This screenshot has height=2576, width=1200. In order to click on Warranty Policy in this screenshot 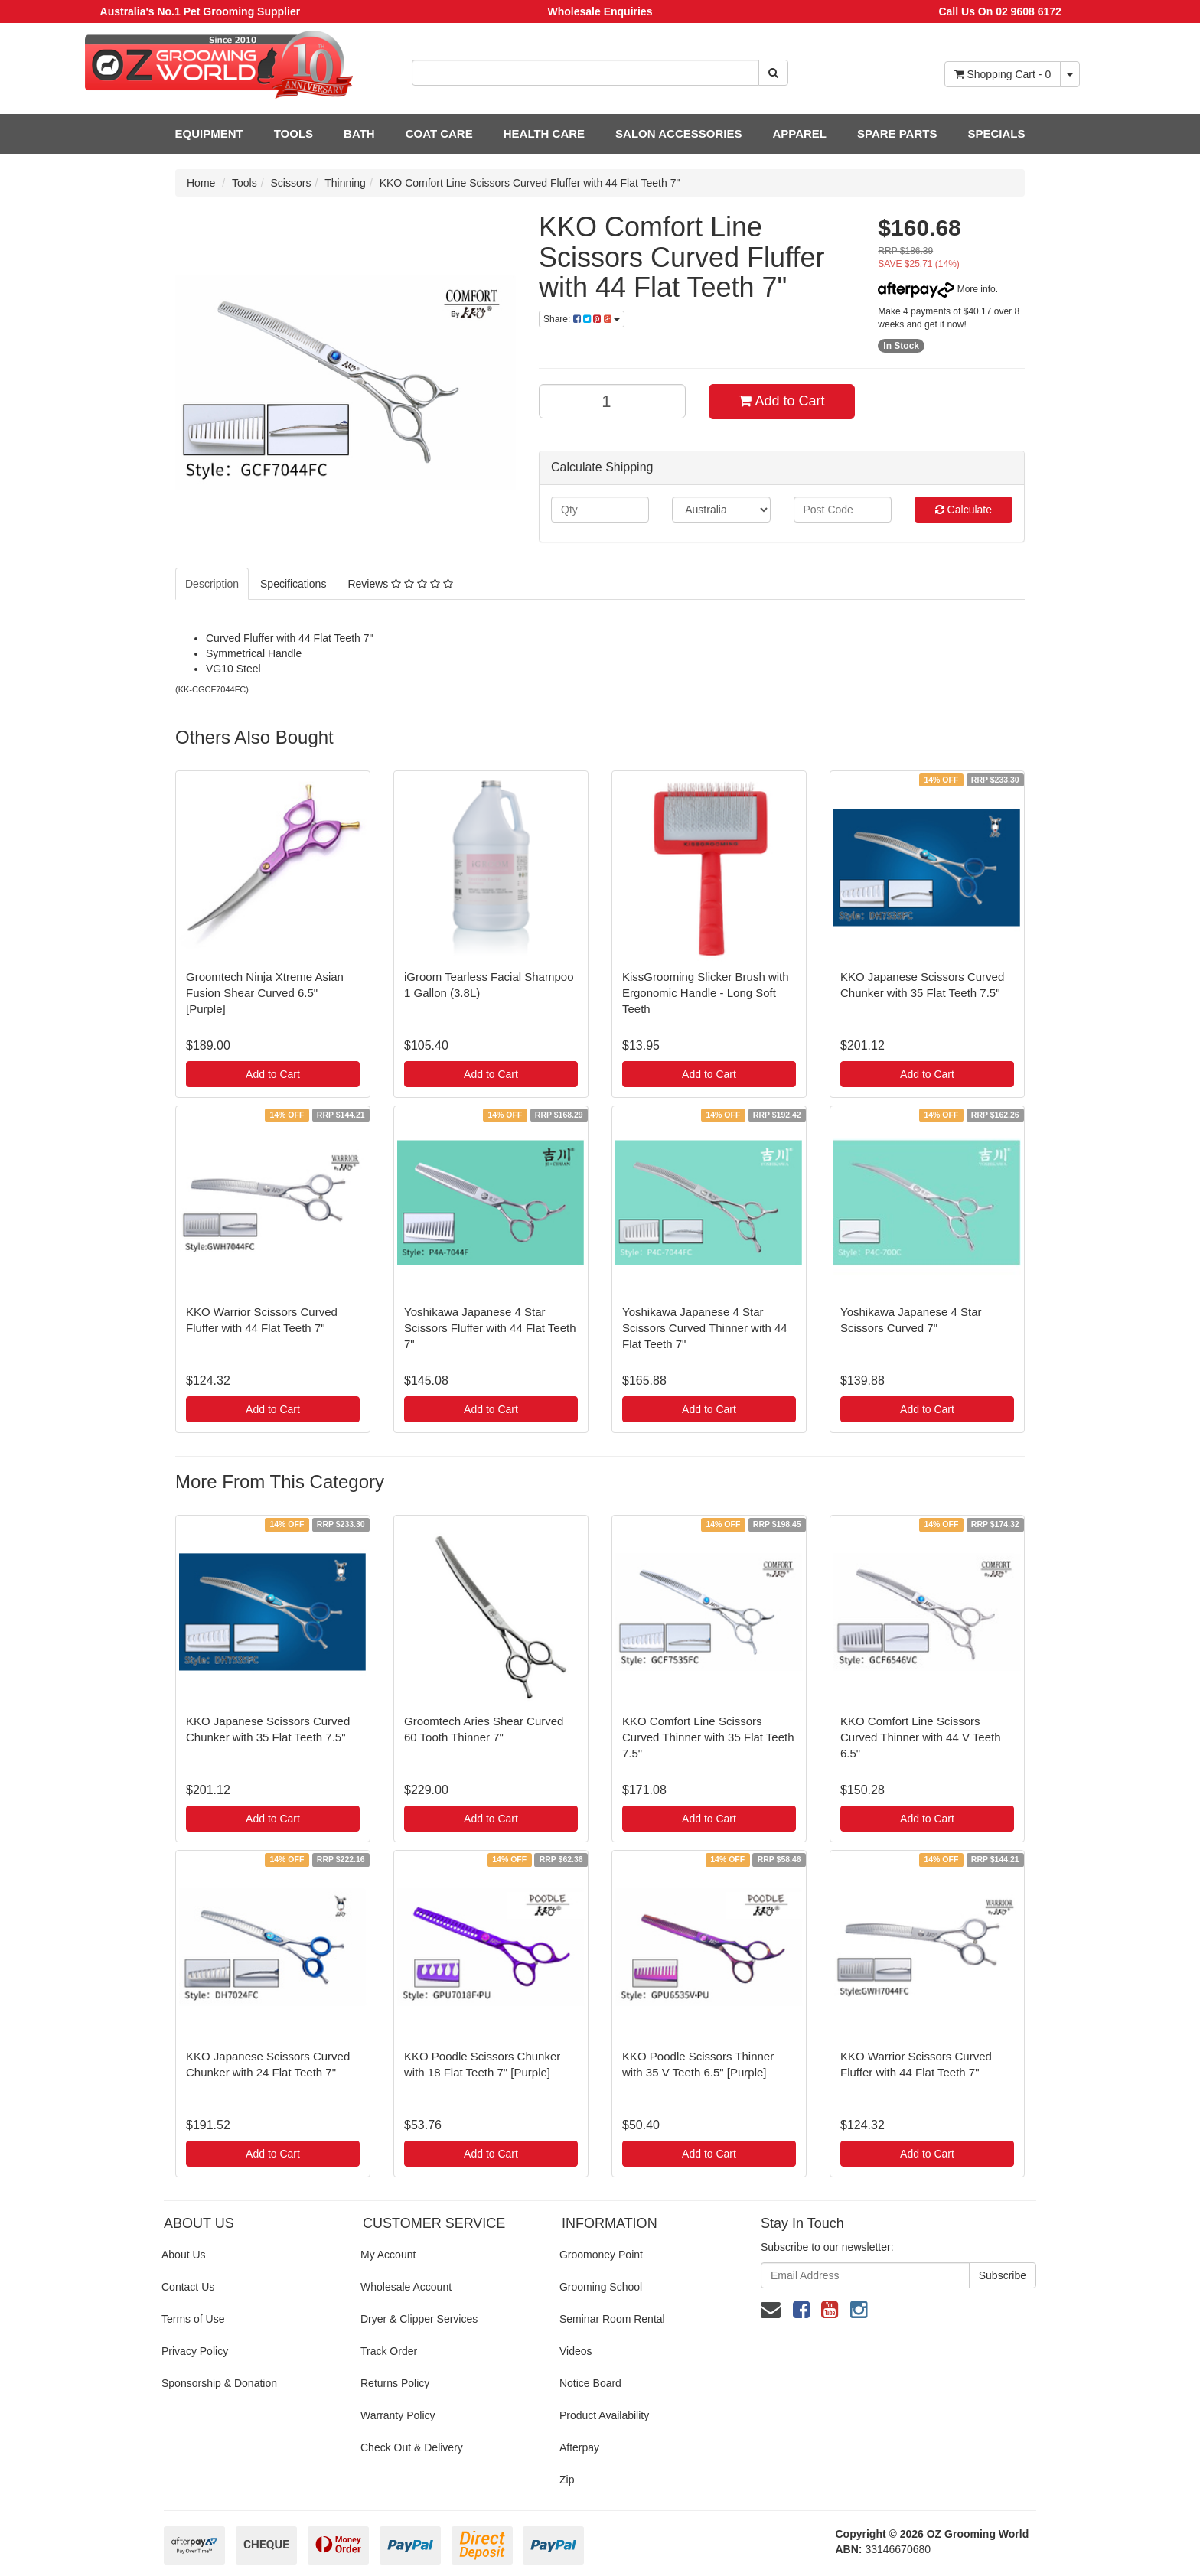, I will do `click(397, 2415)`.